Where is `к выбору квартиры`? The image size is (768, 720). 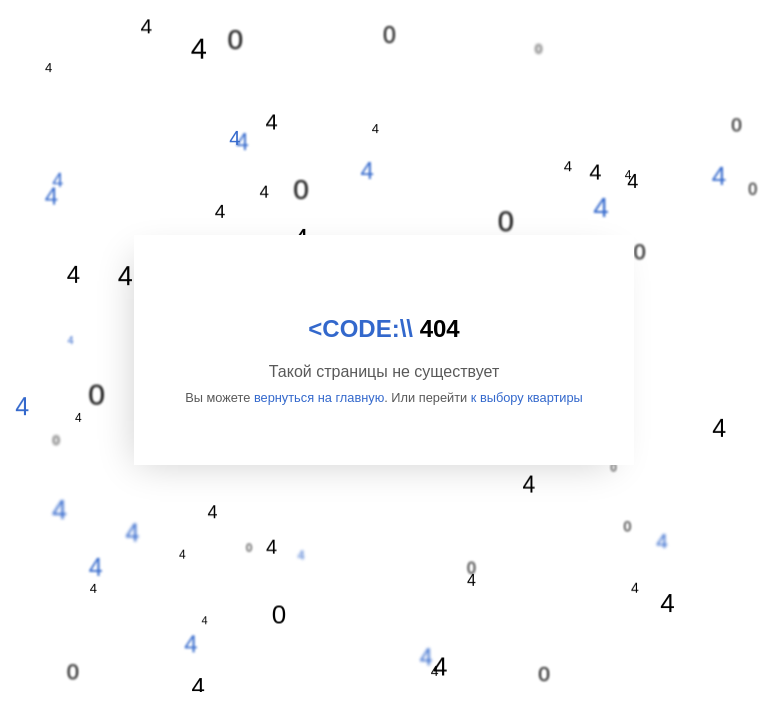
к выбору квартиры is located at coordinates (527, 397).